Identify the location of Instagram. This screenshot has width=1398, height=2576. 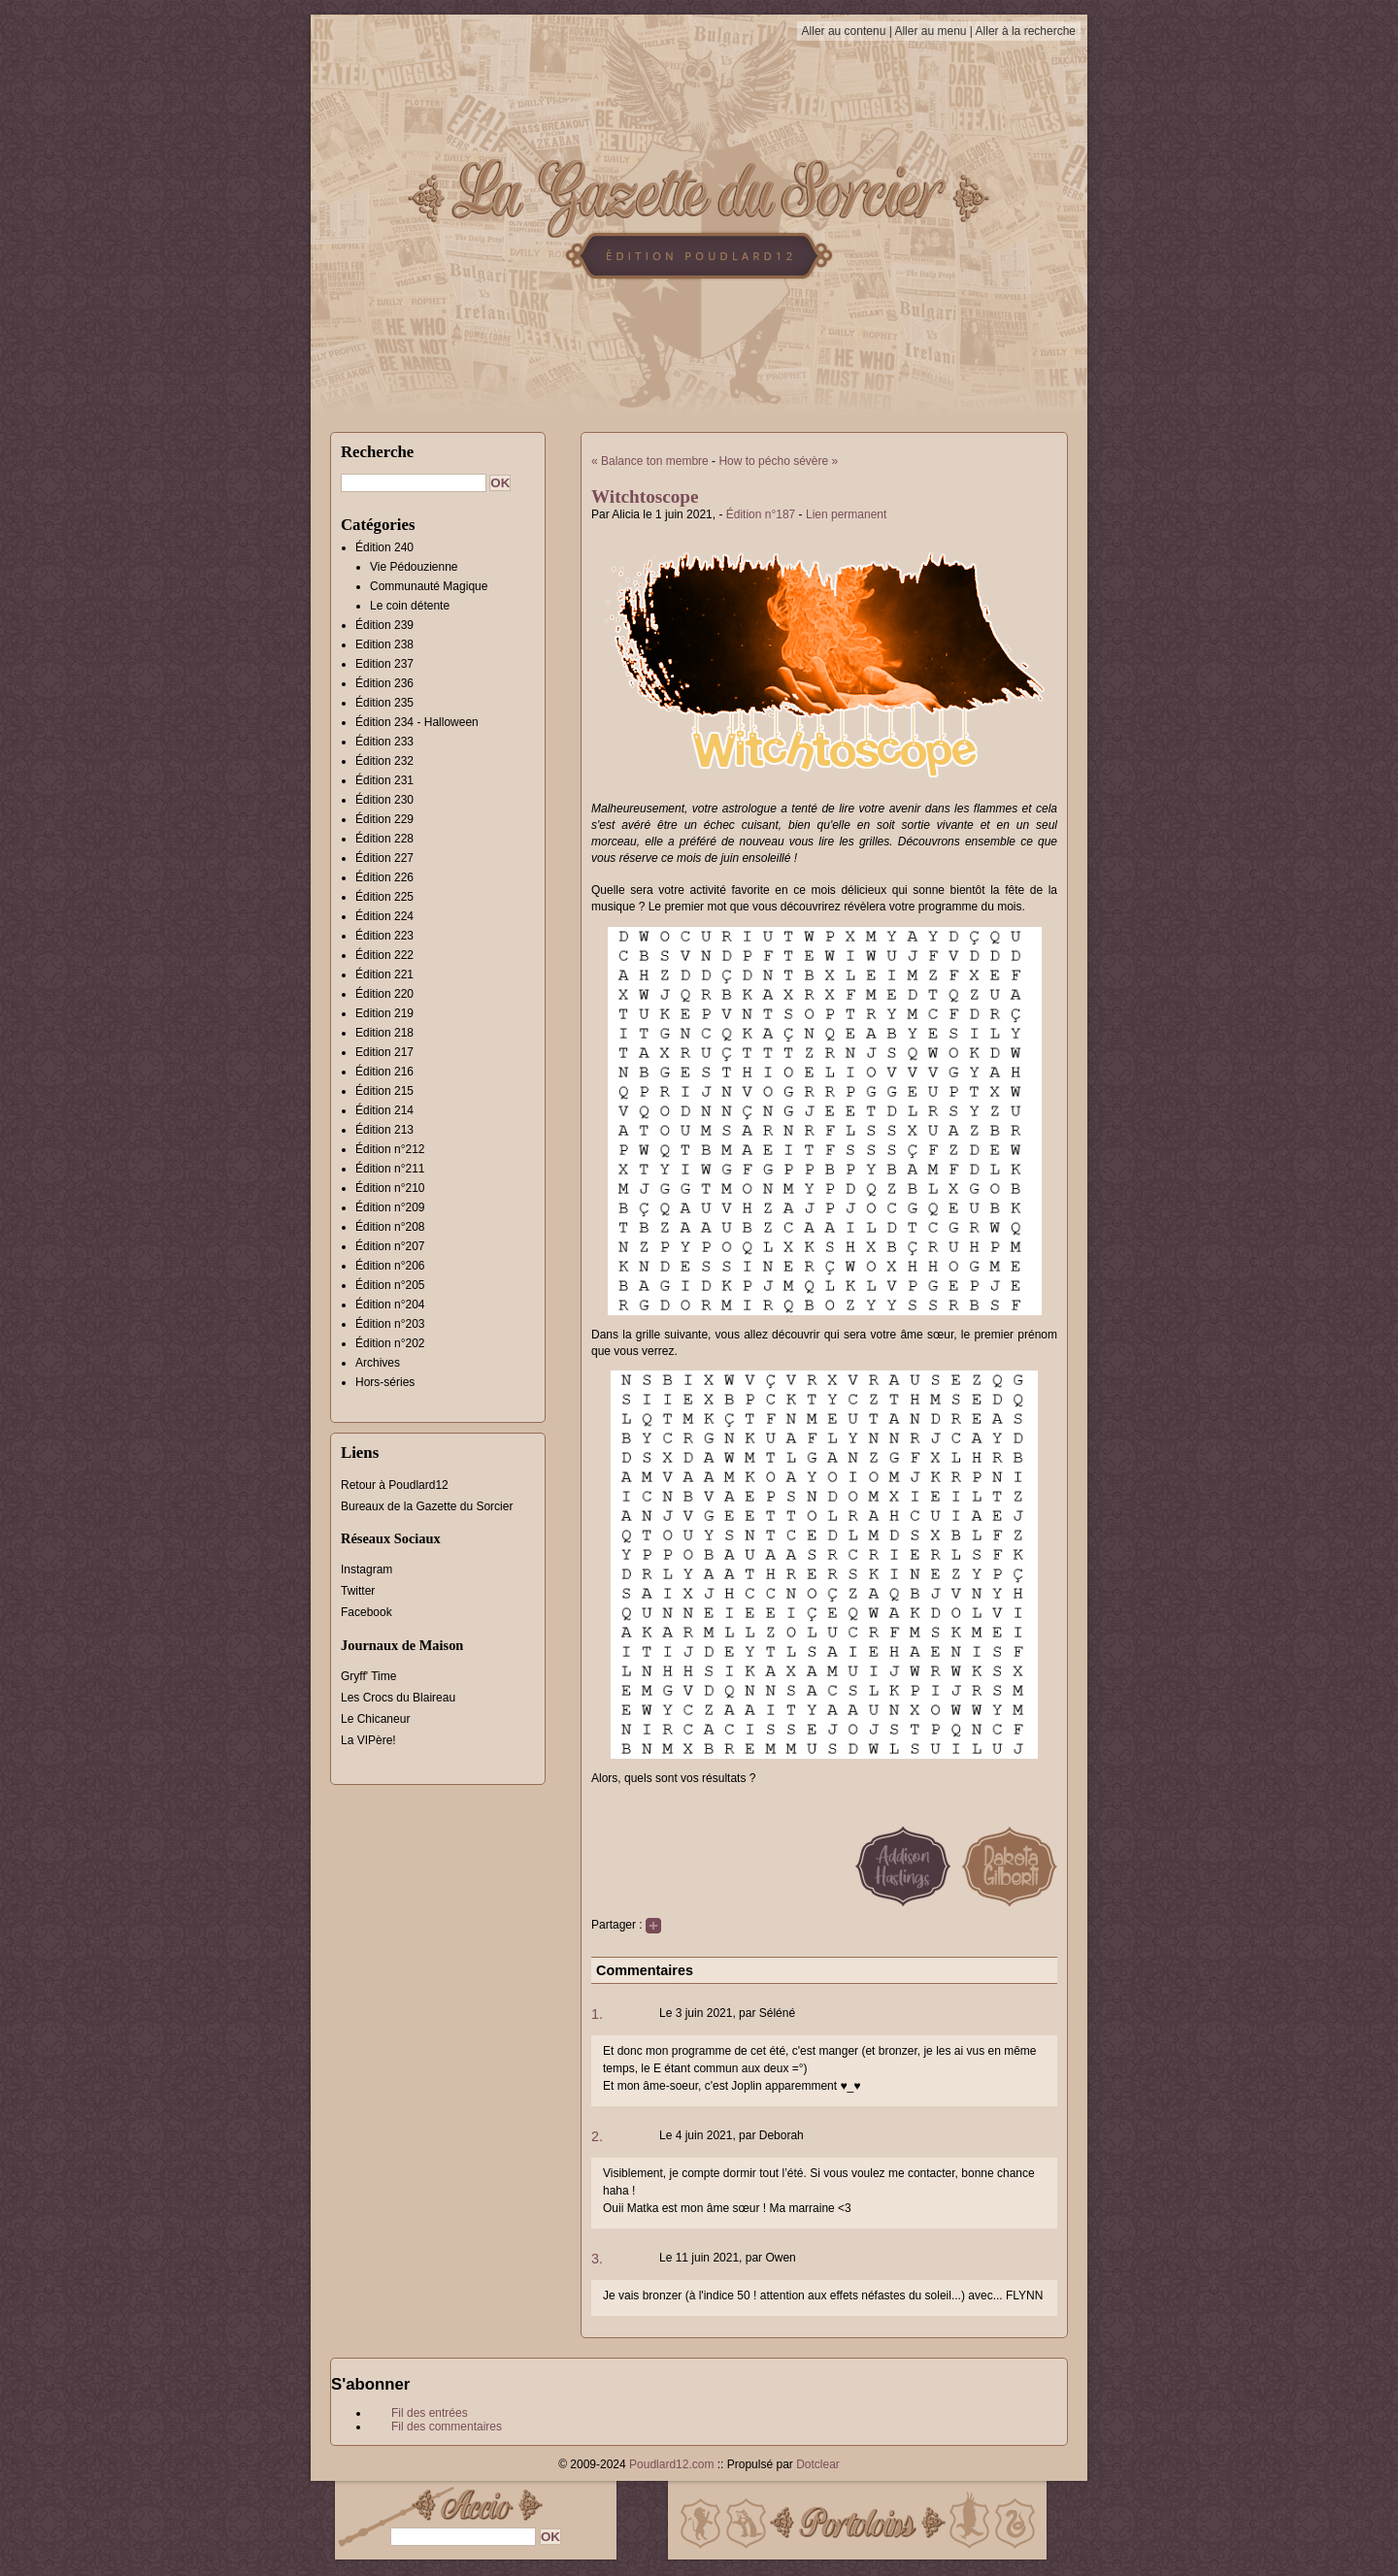
(366, 1569).